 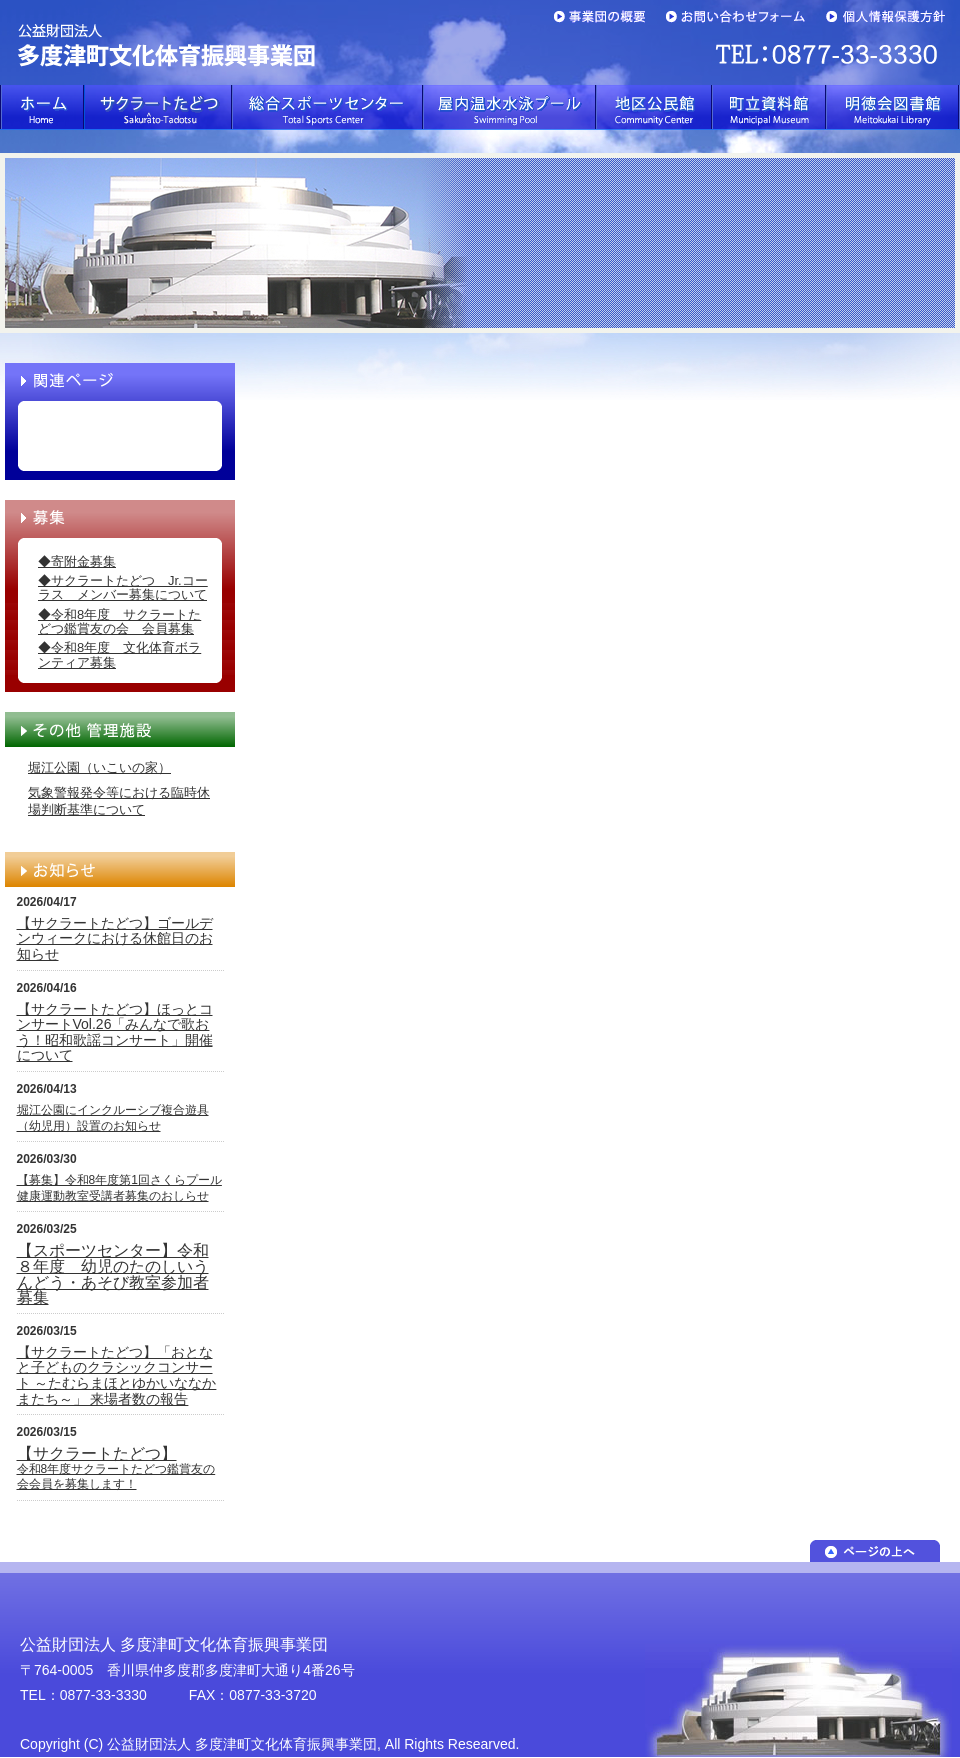 What do you see at coordinates (77, 561) in the screenshot?
I see `◆寄附金募集` at bounding box center [77, 561].